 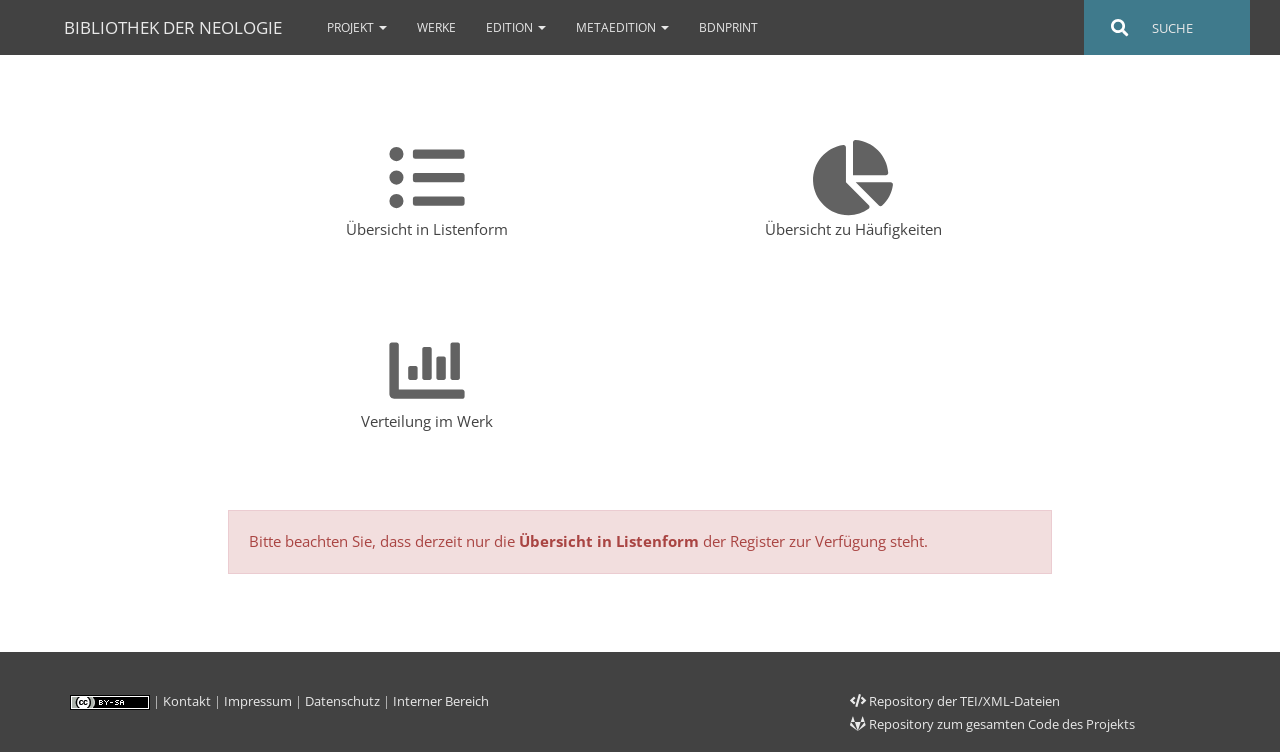 What do you see at coordinates (187, 701) in the screenshot?
I see `Kontakt` at bounding box center [187, 701].